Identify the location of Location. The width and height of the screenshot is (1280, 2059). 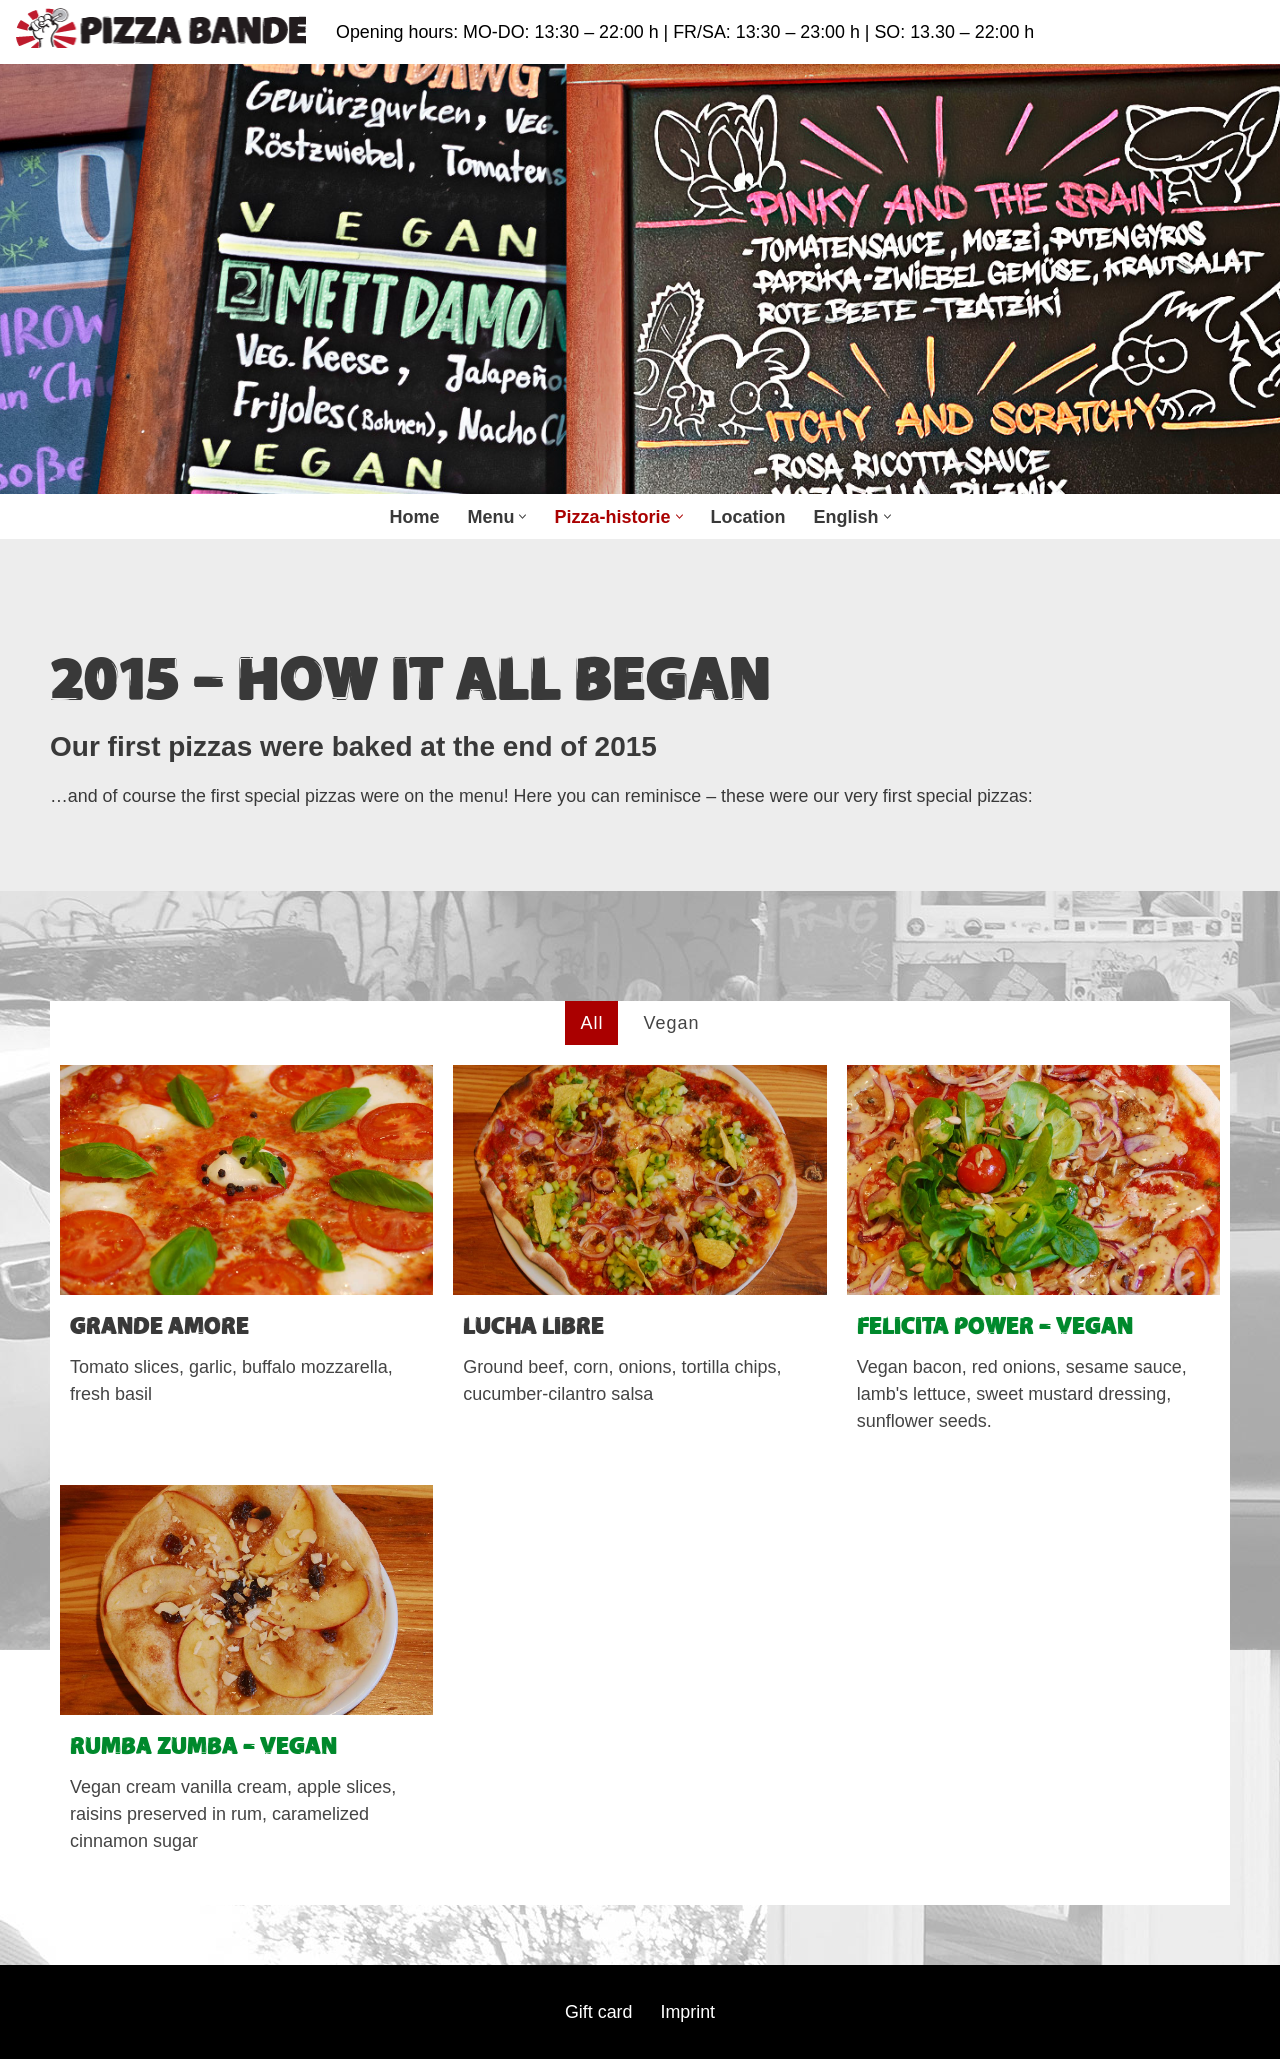
(748, 517).